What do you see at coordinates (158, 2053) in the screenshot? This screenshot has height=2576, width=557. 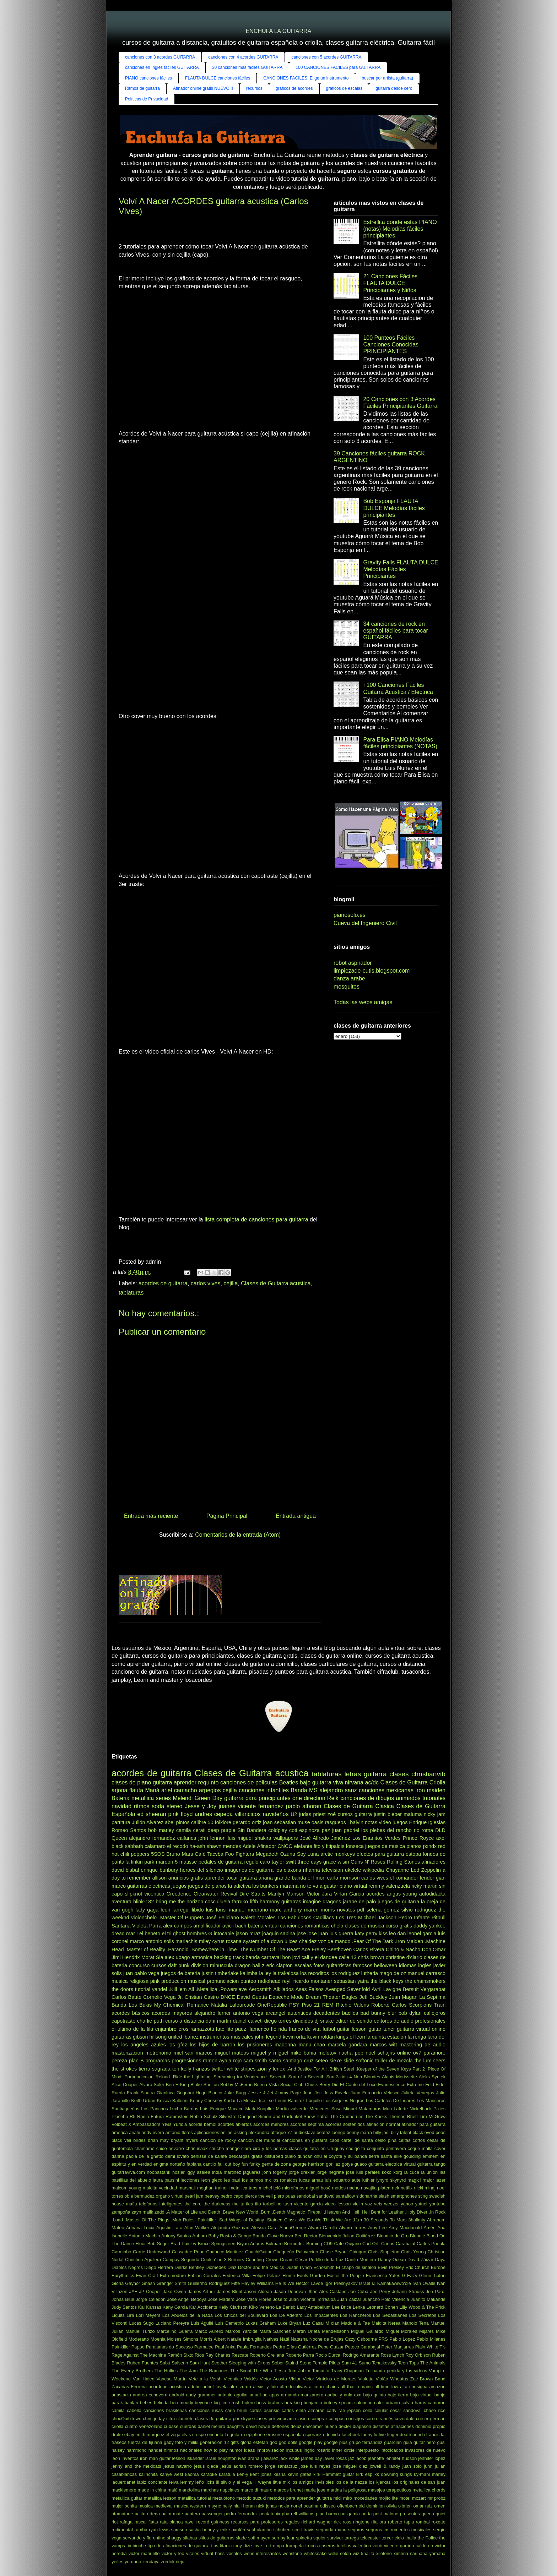 I see `metronomo` at bounding box center [158, 2053].